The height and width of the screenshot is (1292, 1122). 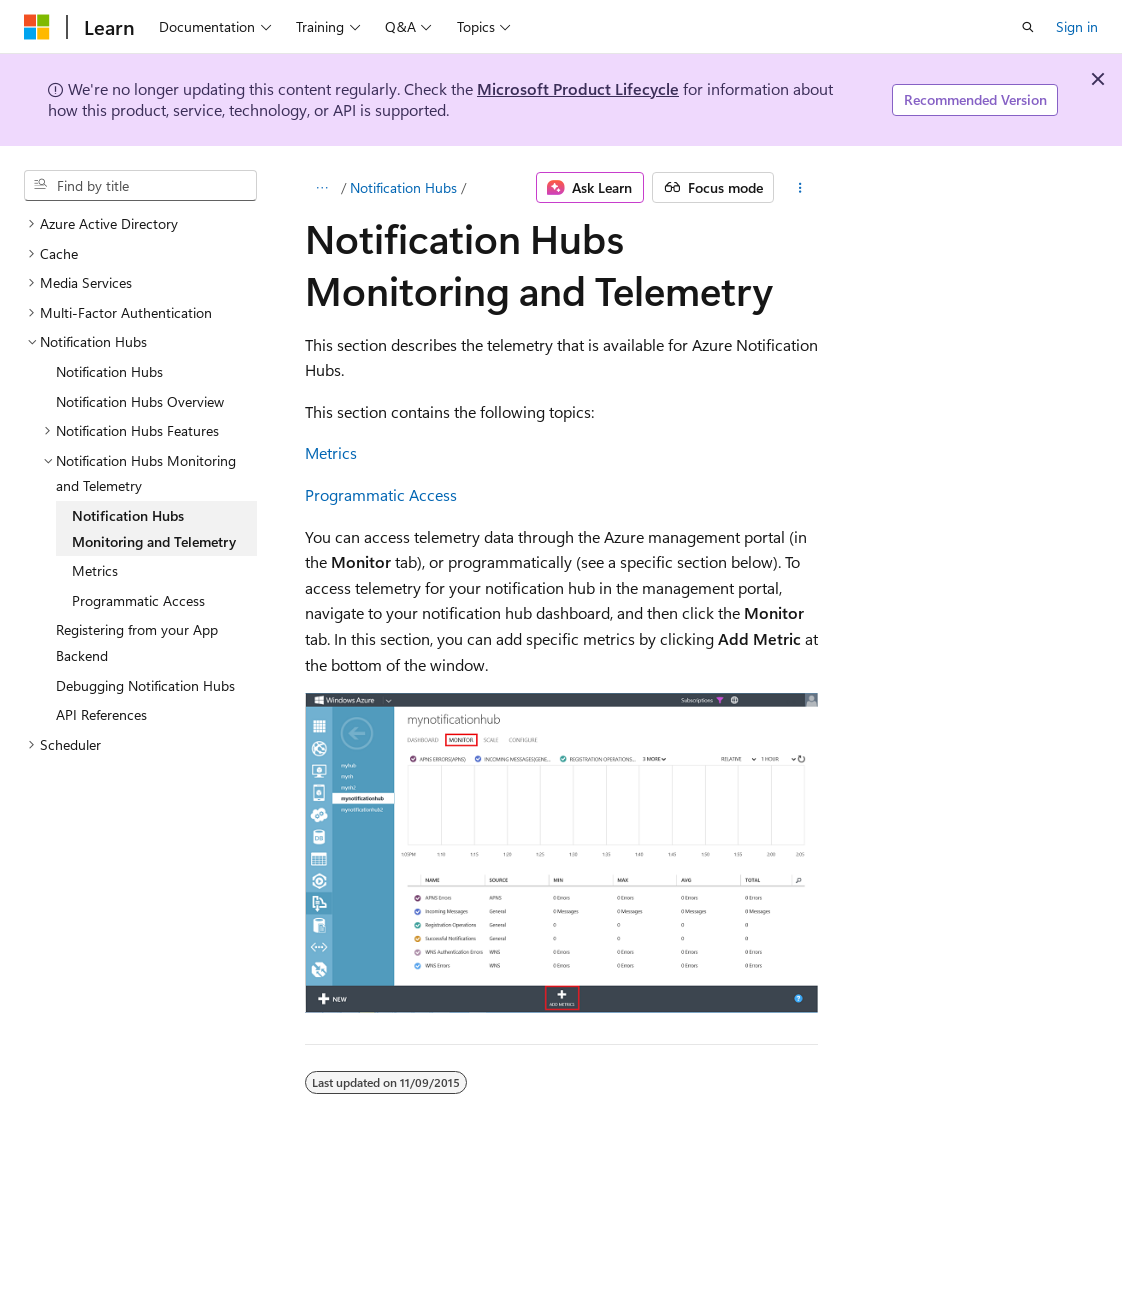 I want to click on Notification Hubs Overview [treeitem], so click(x=140, y=401).